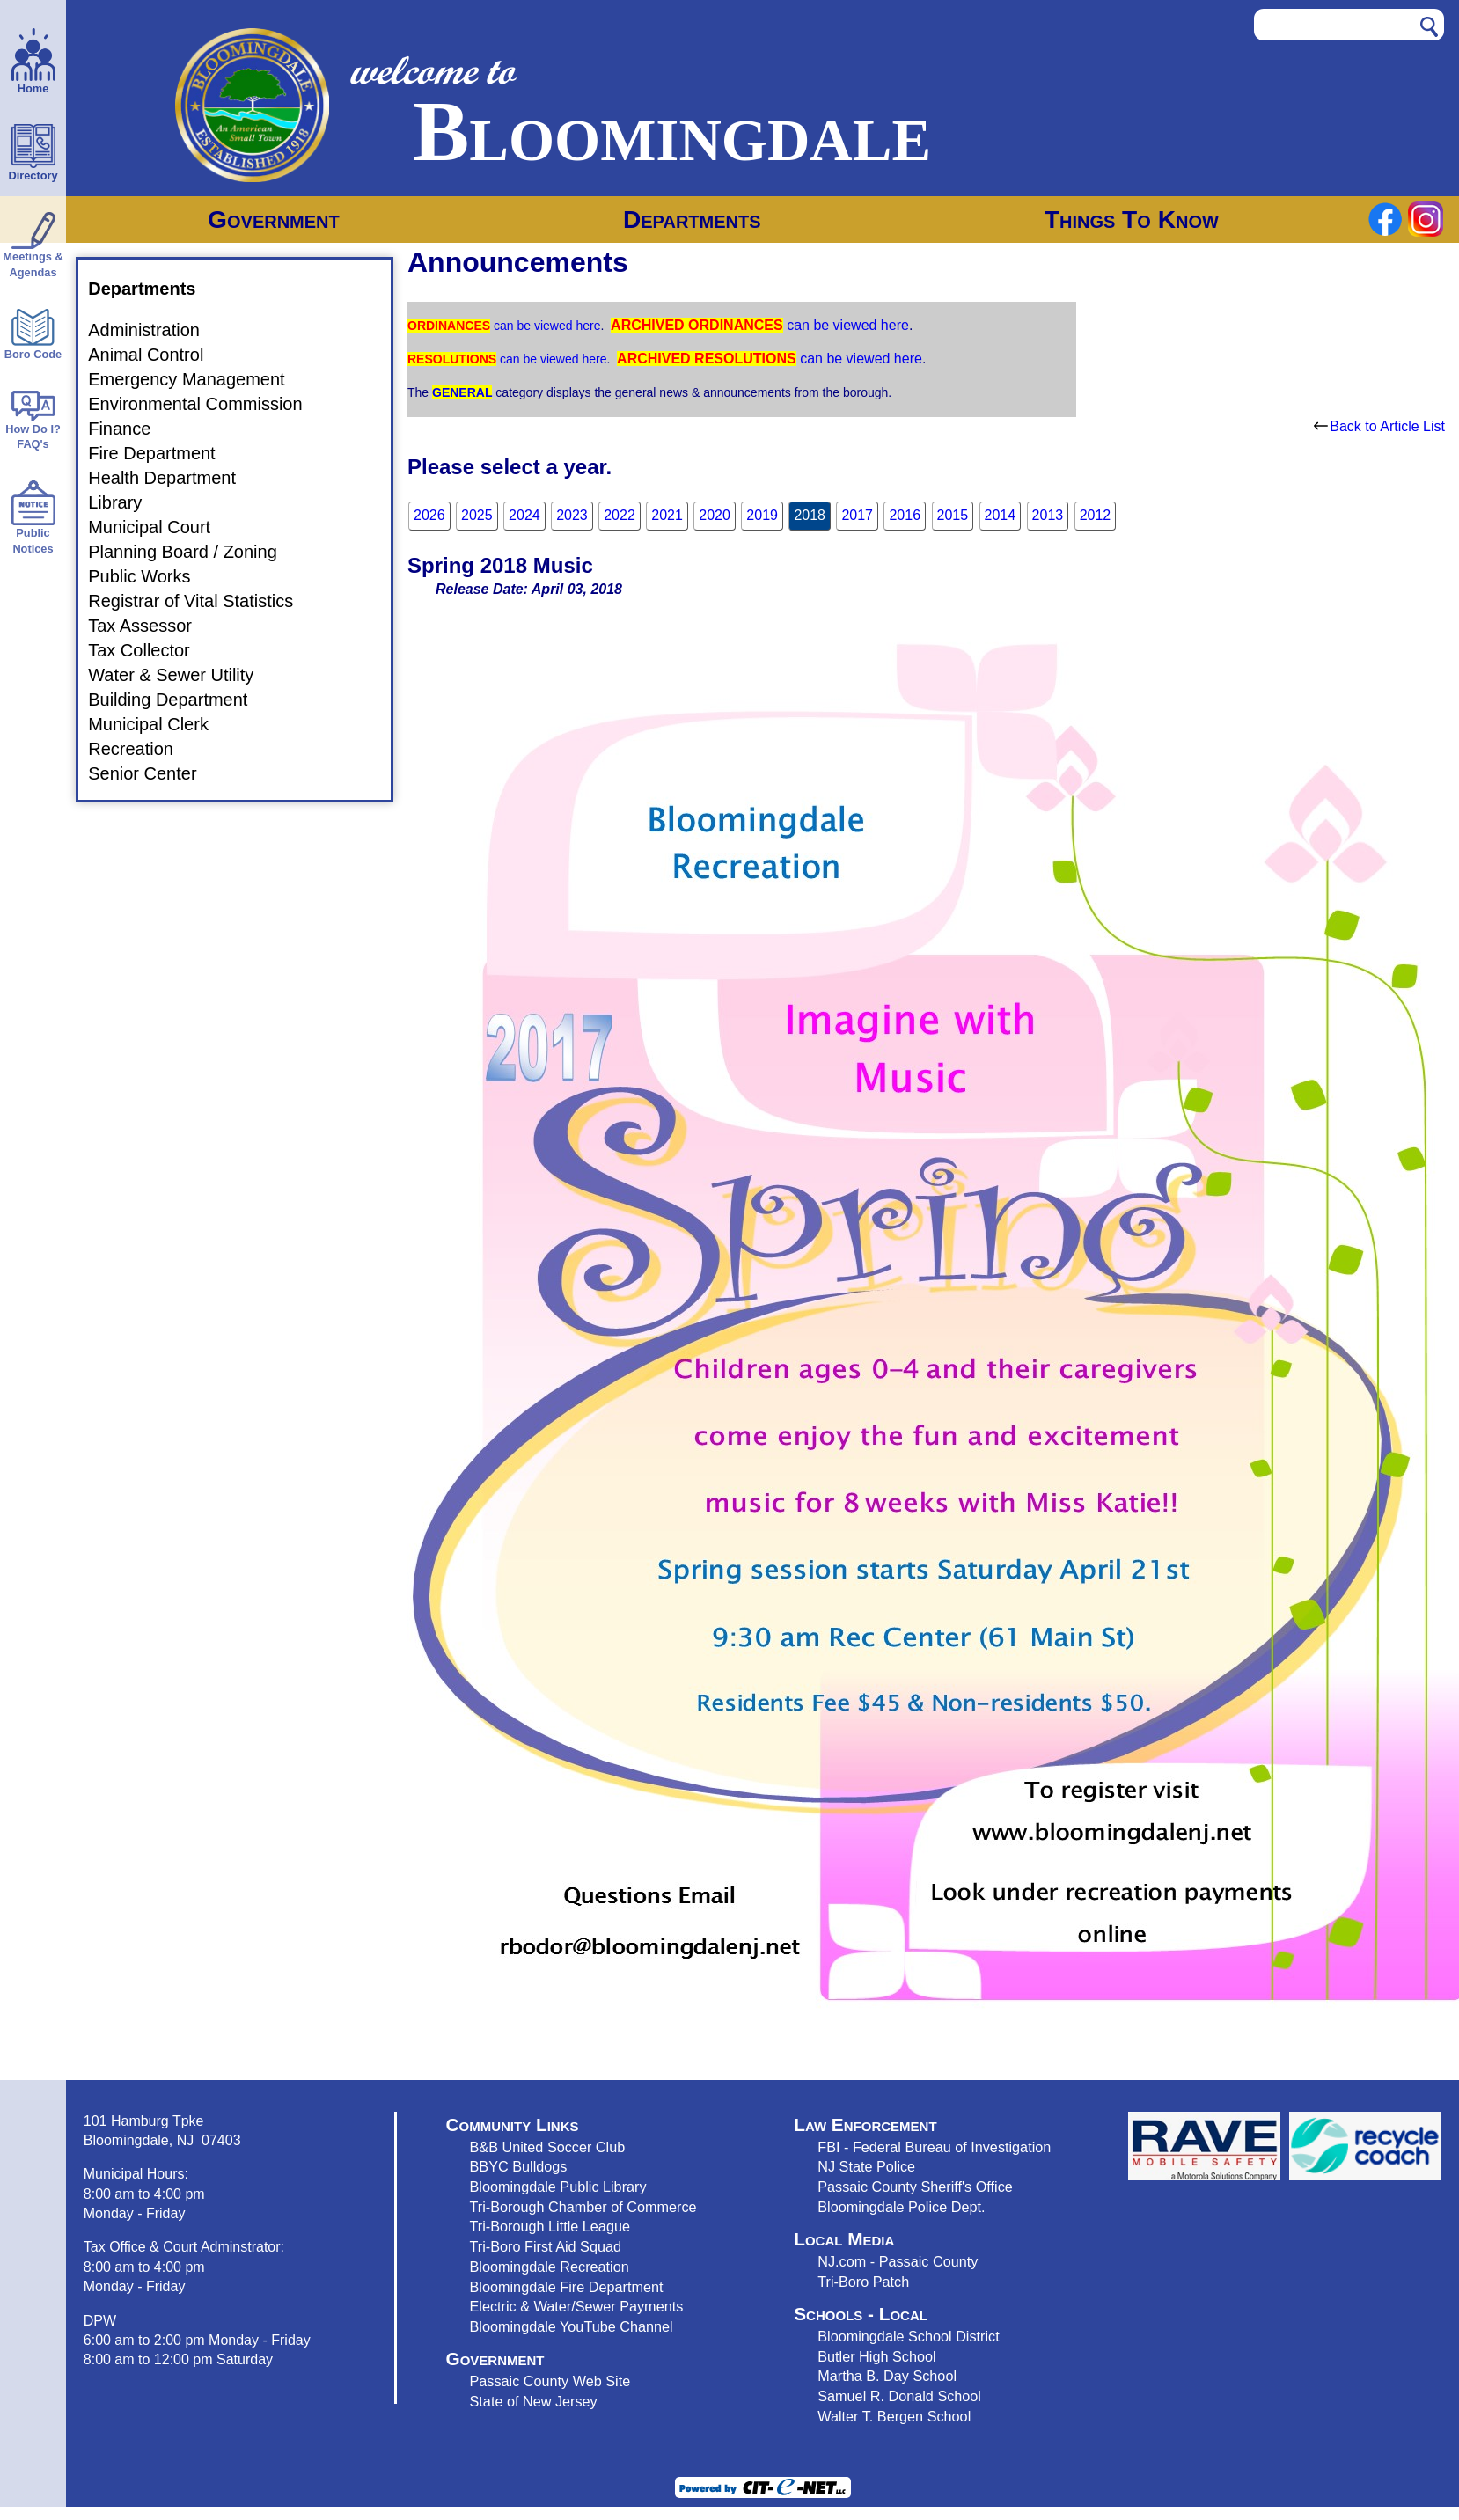 The image size is (1459, 2520). Describe the element at coordinates (571, 2326) in the screenshot. I see `Bloomingdale YouTube Channel` at that location.